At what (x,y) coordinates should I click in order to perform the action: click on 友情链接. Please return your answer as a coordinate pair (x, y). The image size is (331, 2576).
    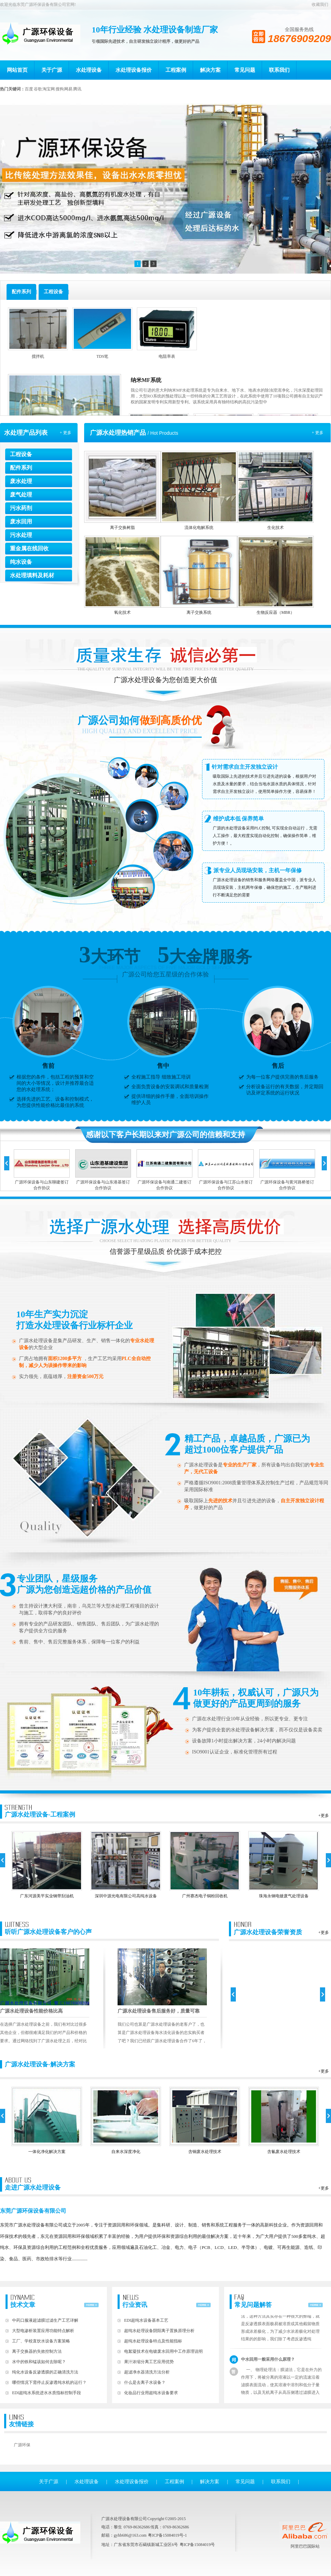
    Looking at the image, I should click on (21, 2421).